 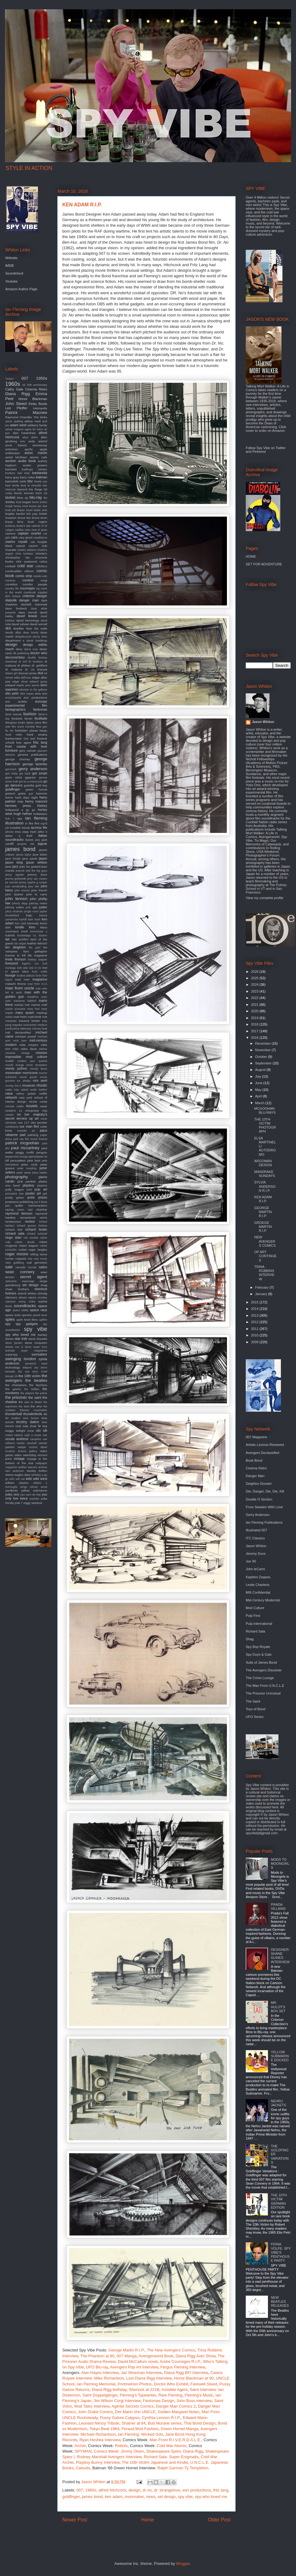 What do you see at coordinates (211, 2496) in the screenshot?
I see `spy who loved me` at bounding box center [211, 2496].